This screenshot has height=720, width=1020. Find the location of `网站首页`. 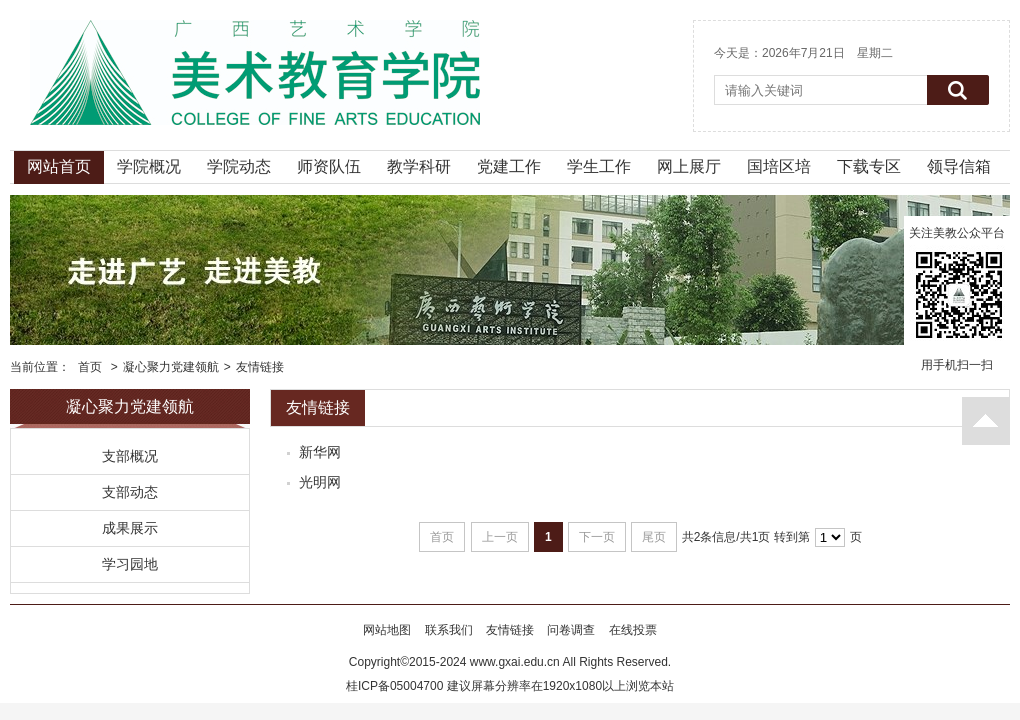

网站首页 is located at coordinates (59, 166).